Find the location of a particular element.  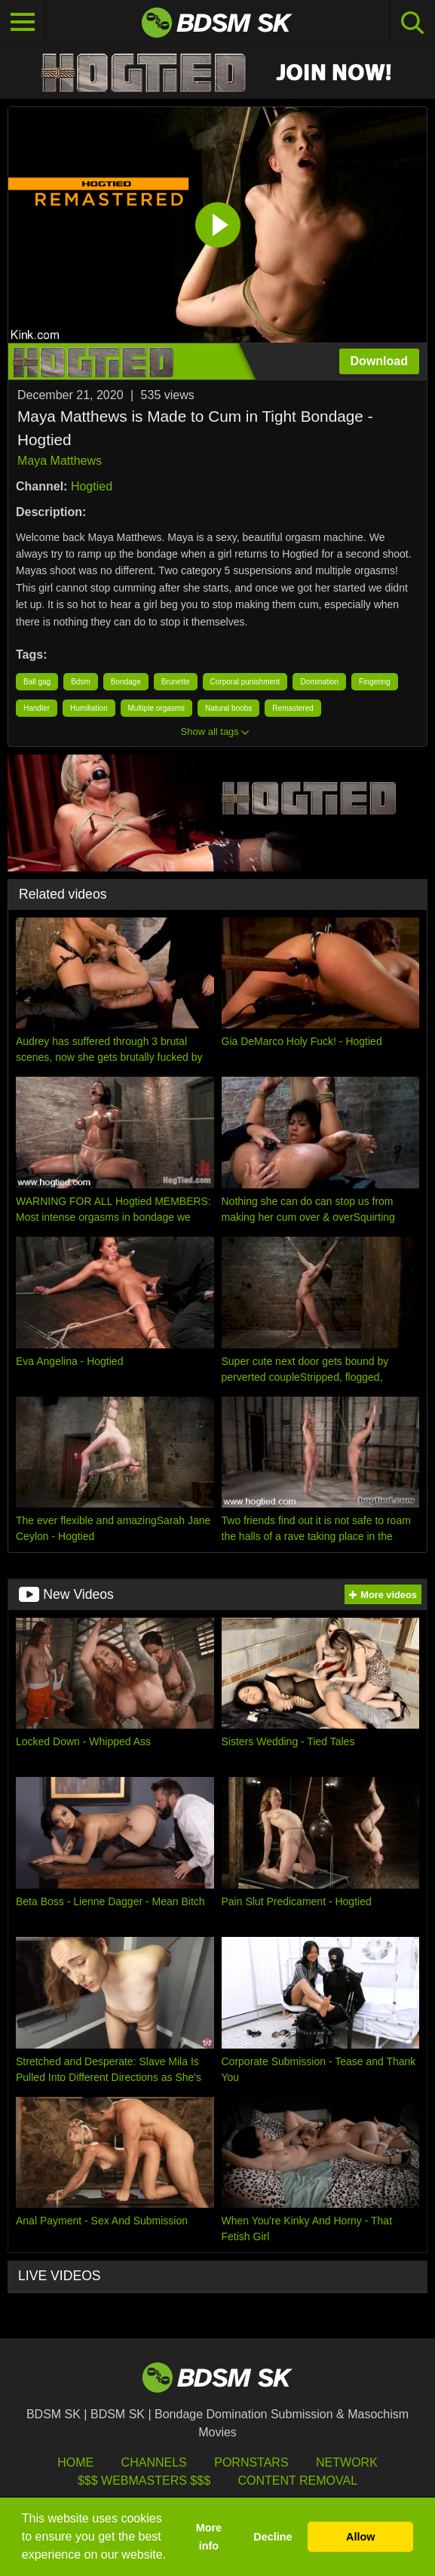

Corporal punishment is located at coordinates (245, 682).